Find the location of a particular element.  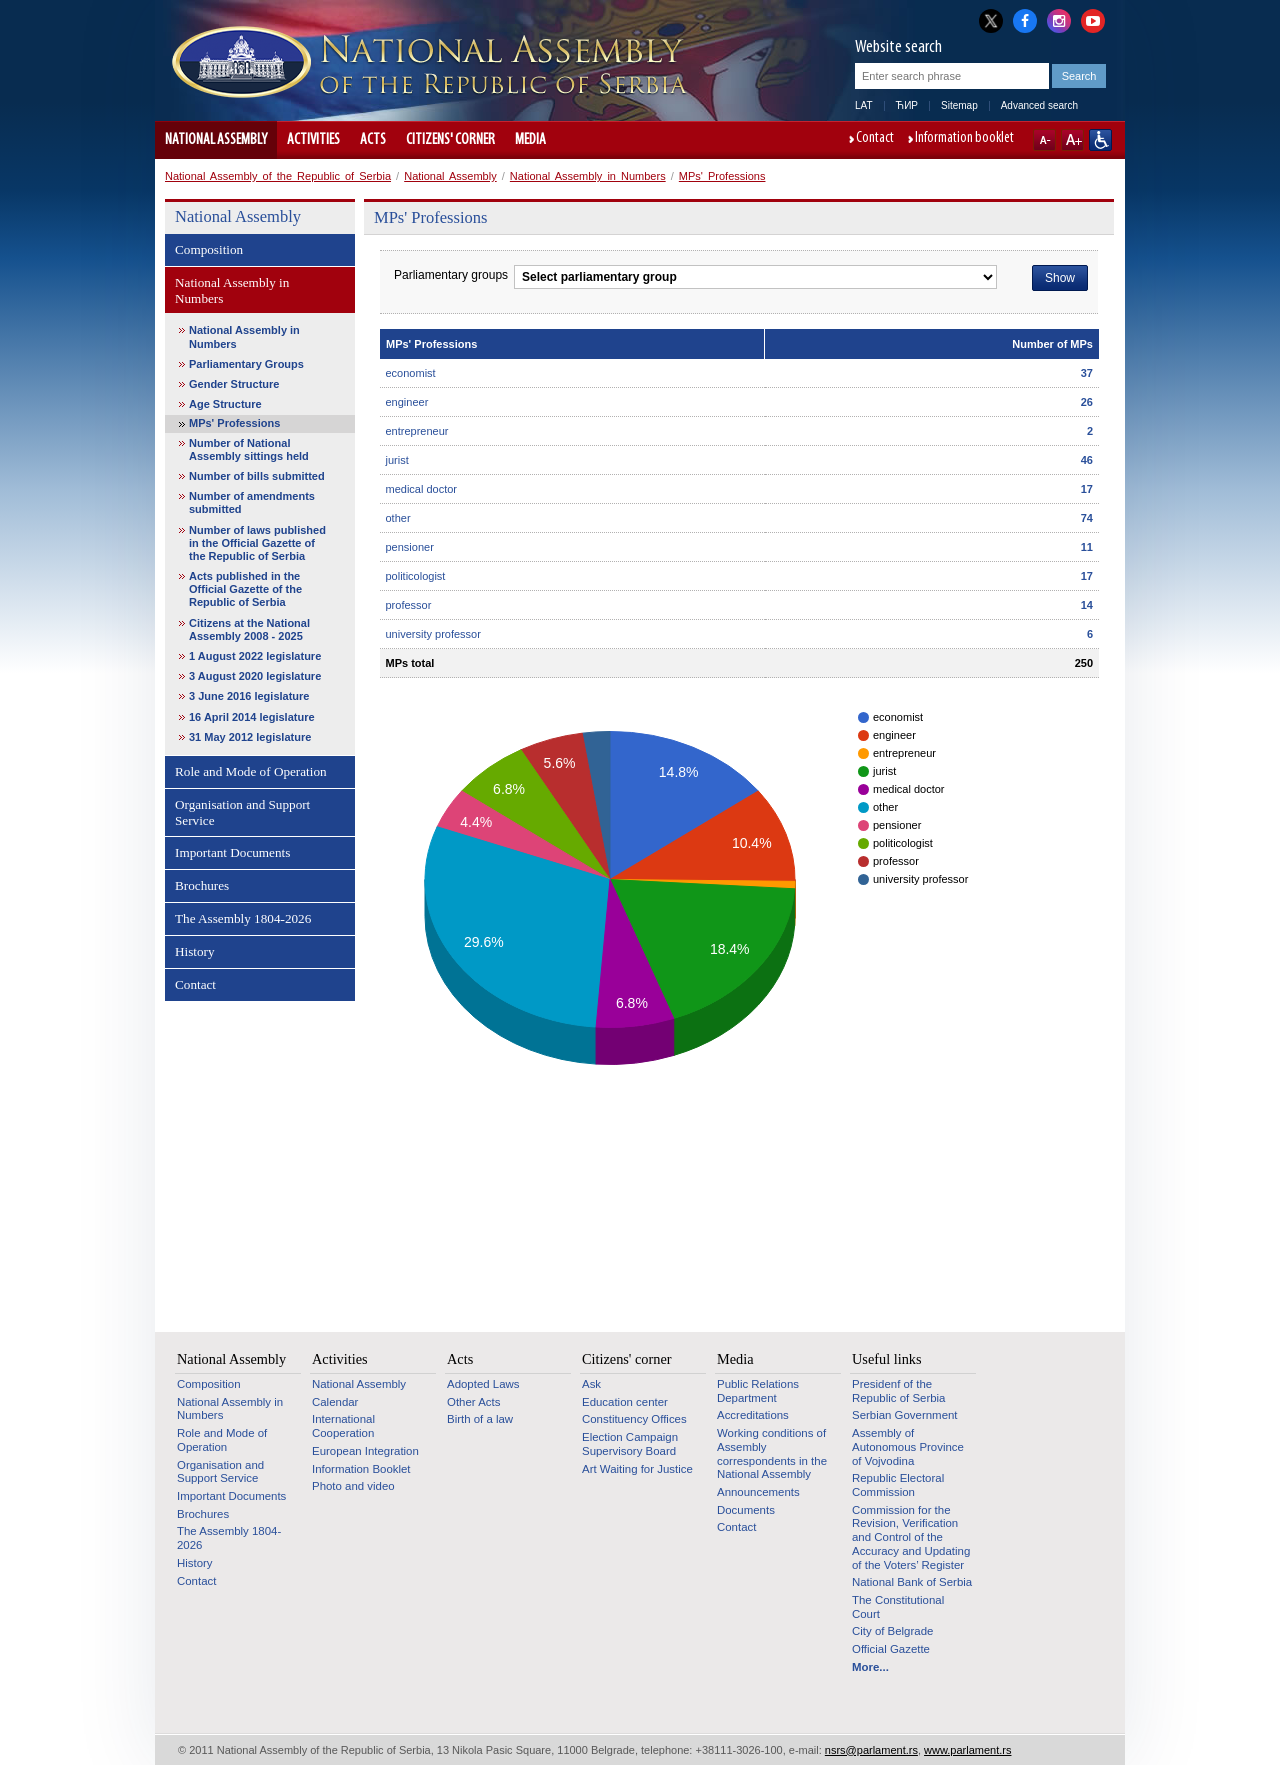

Organisation and Support Service is located at coordinates (242, 812).